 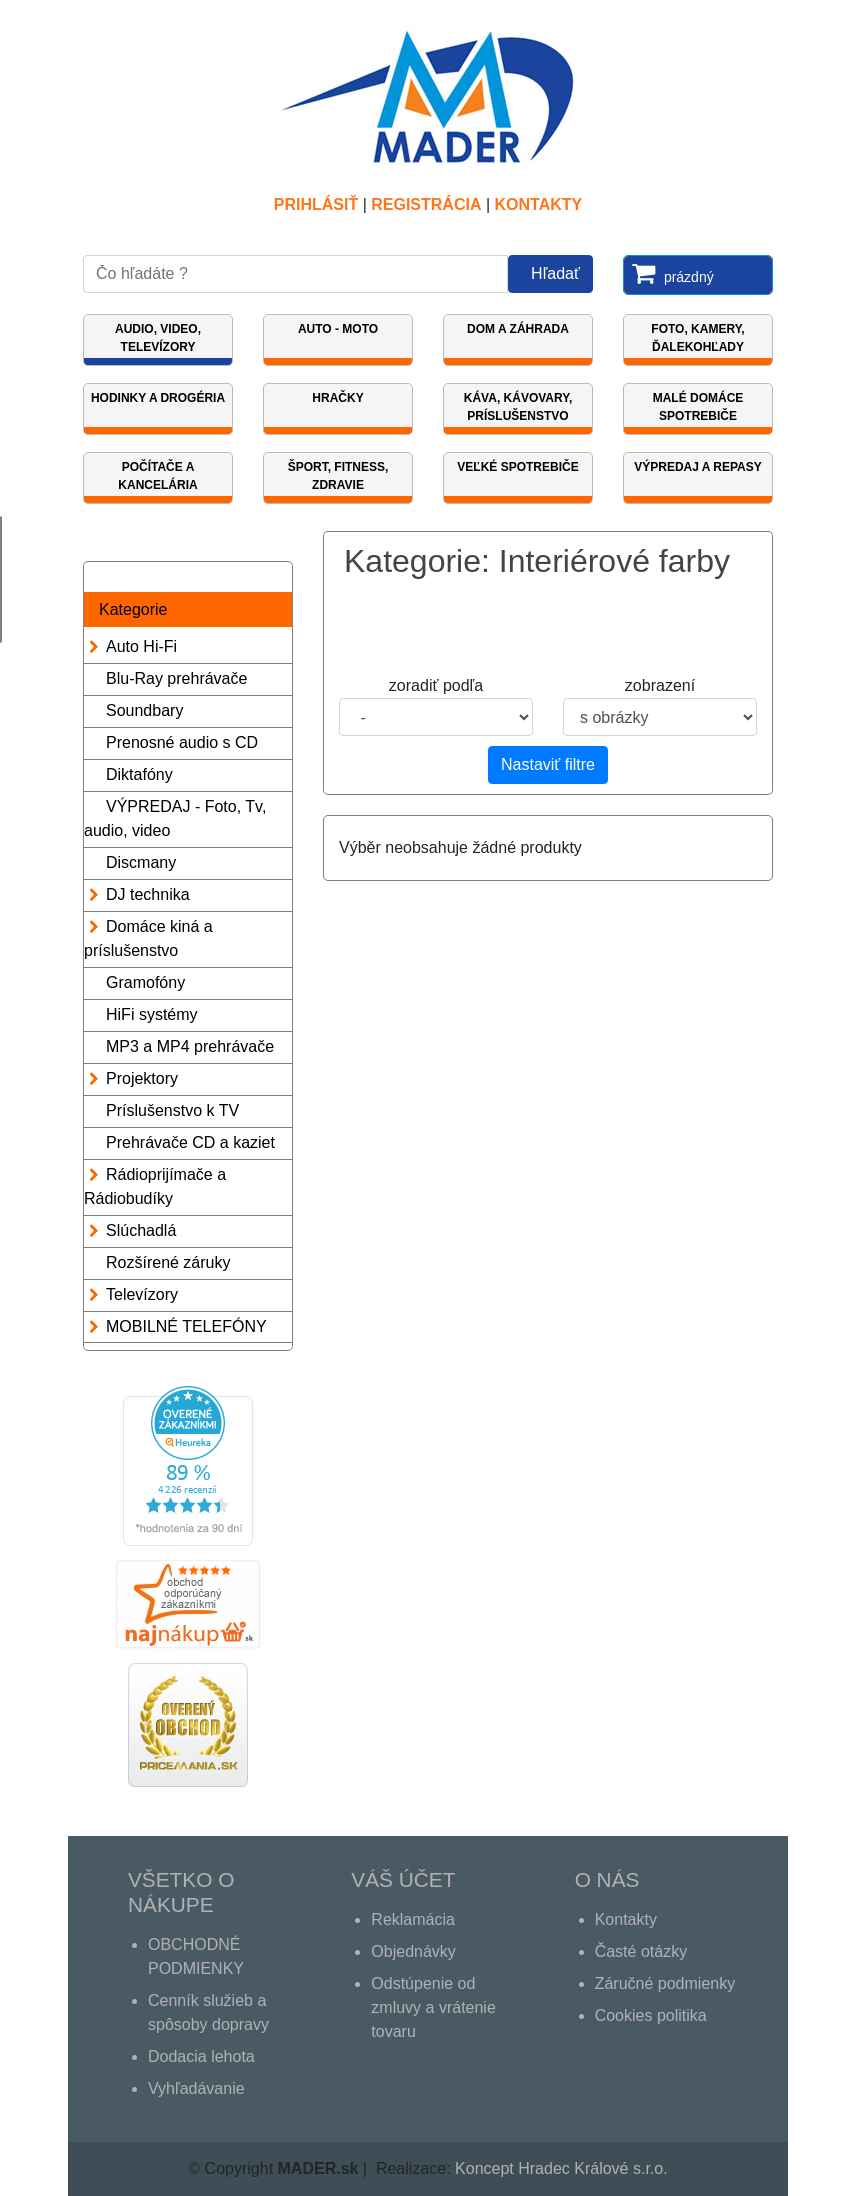 I want to click on Prihlásiť, so click(x=316, y=204).